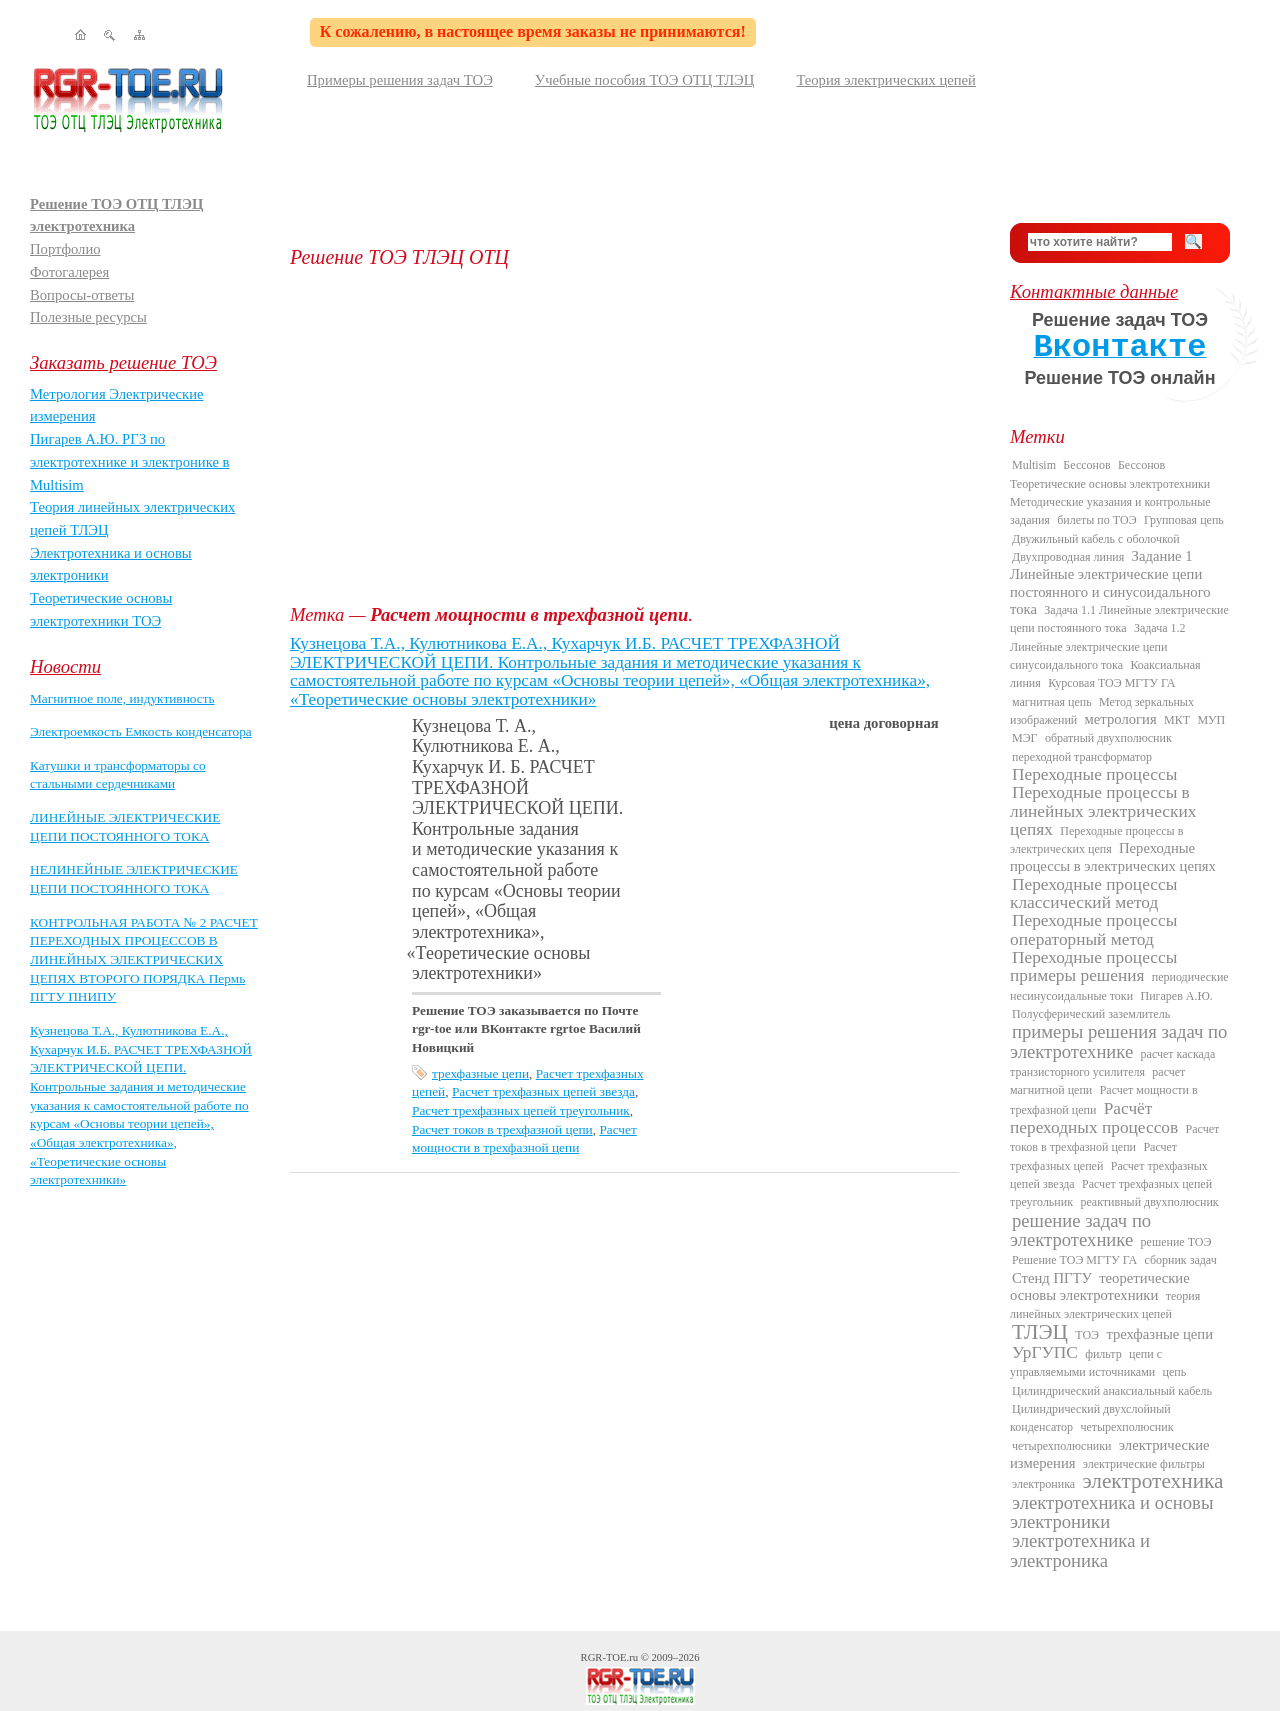 This screenshot has height=1711, width=1280. I want to click on Стенд ПГТУ, so click(1052, 1278).